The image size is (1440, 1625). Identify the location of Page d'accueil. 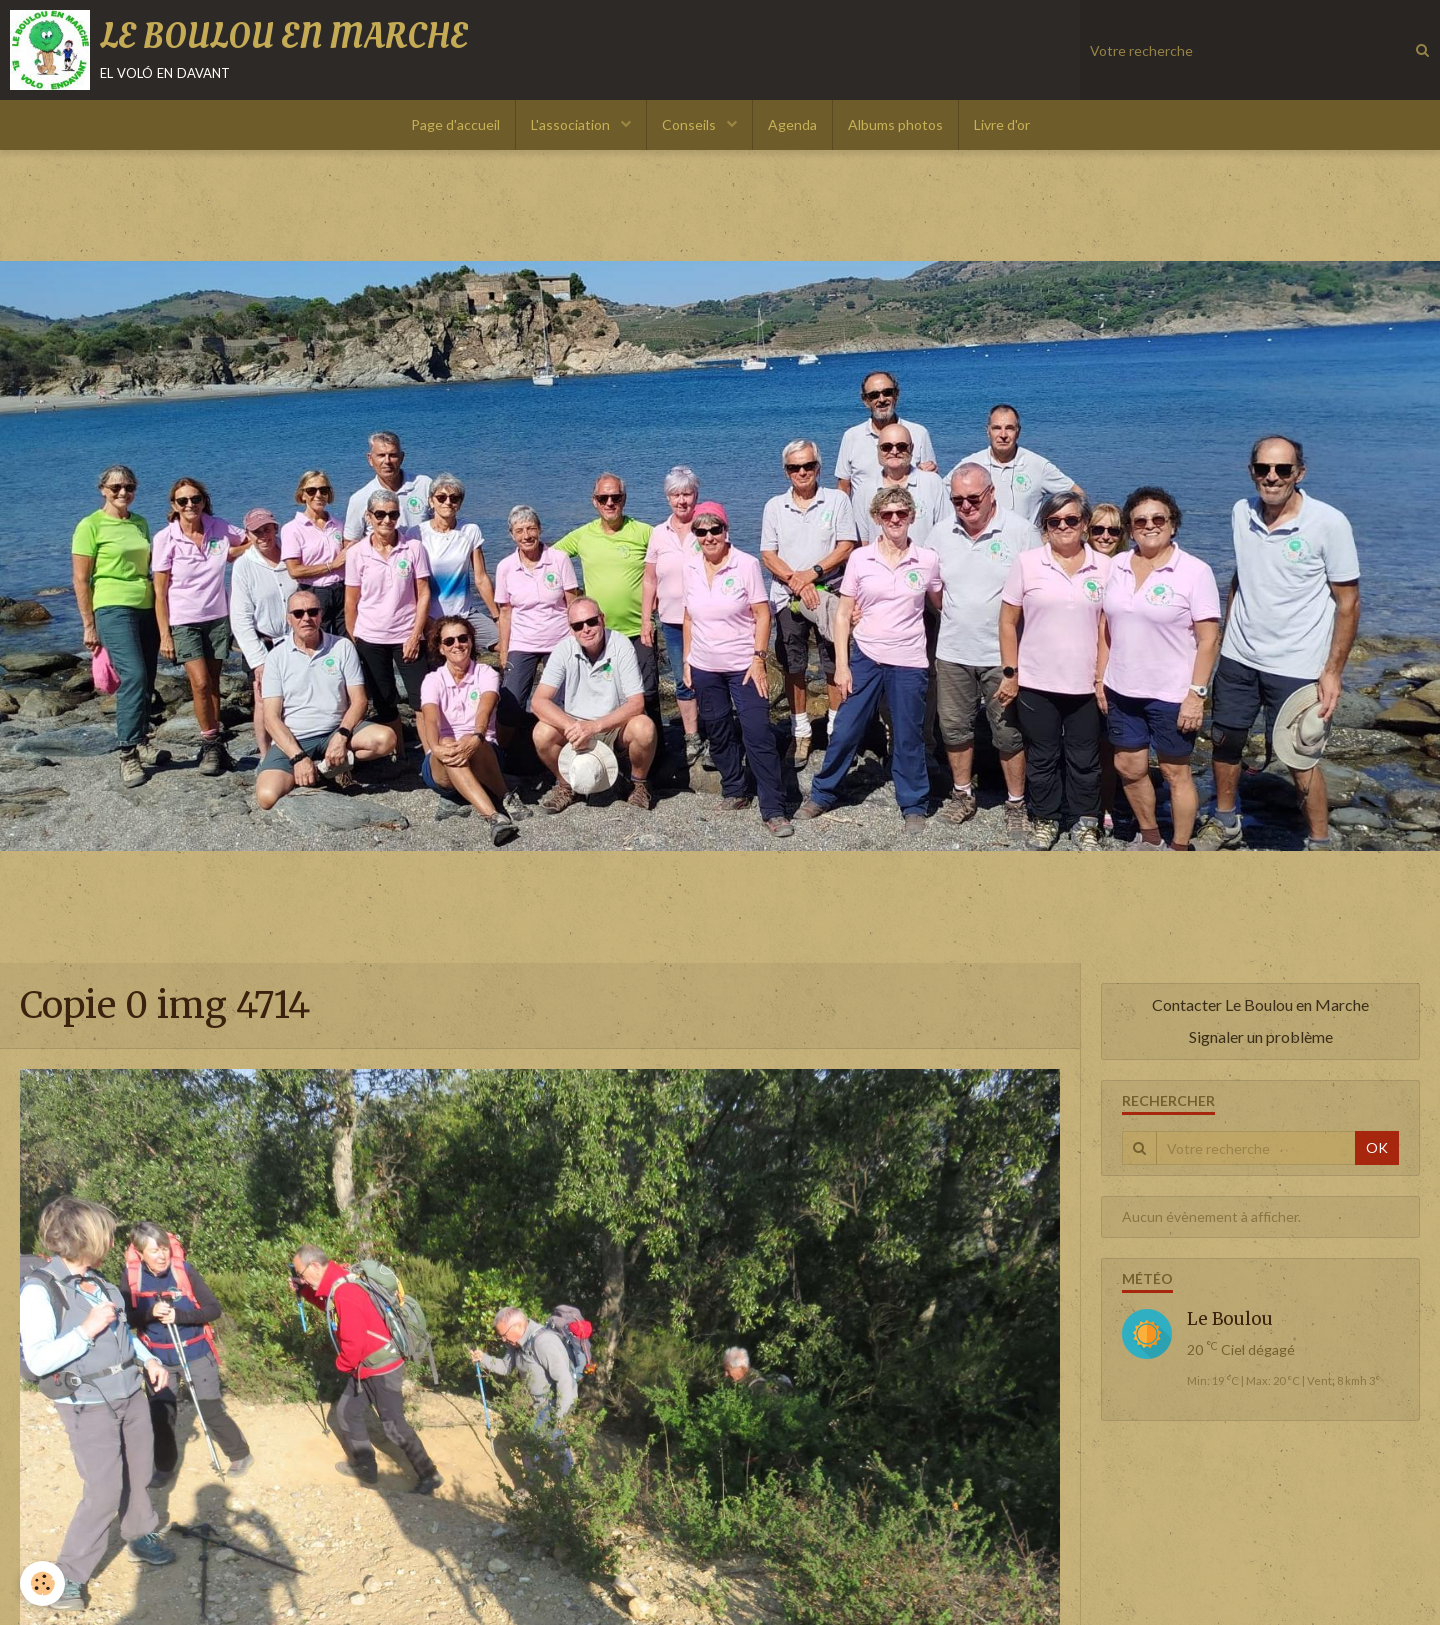
(455, 124).